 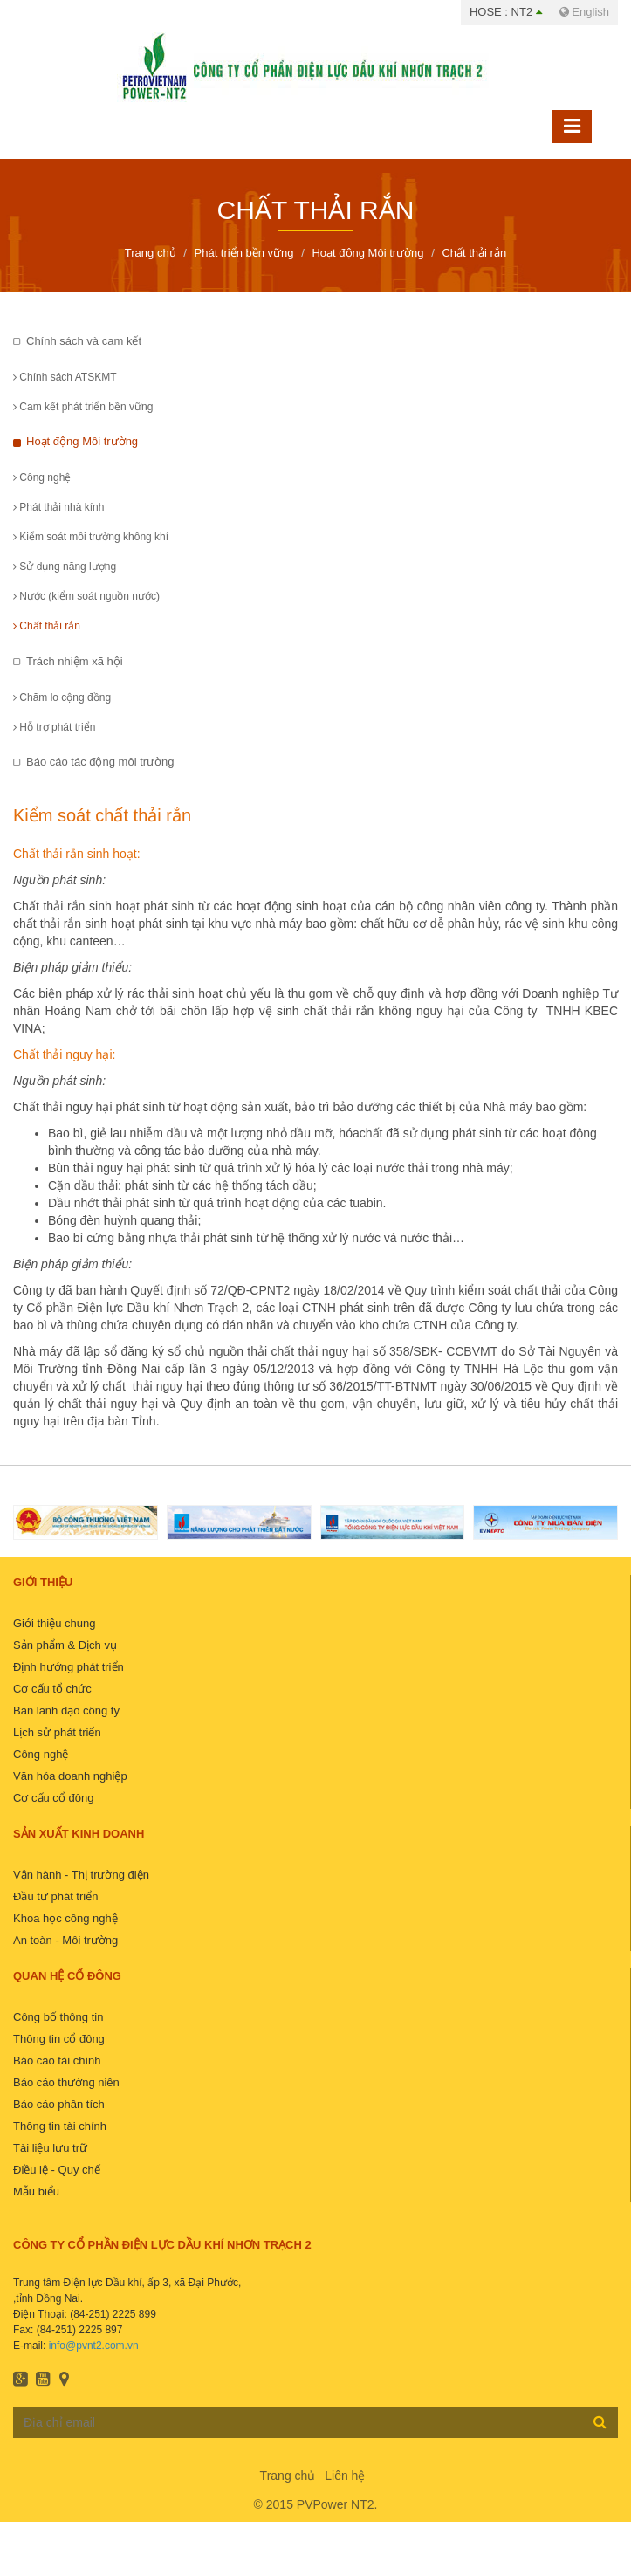 What do you see at coordinates (66, 2082) in the screenshot?
I see `Báo cáo thường niên` at bounding box center [66, 2082].